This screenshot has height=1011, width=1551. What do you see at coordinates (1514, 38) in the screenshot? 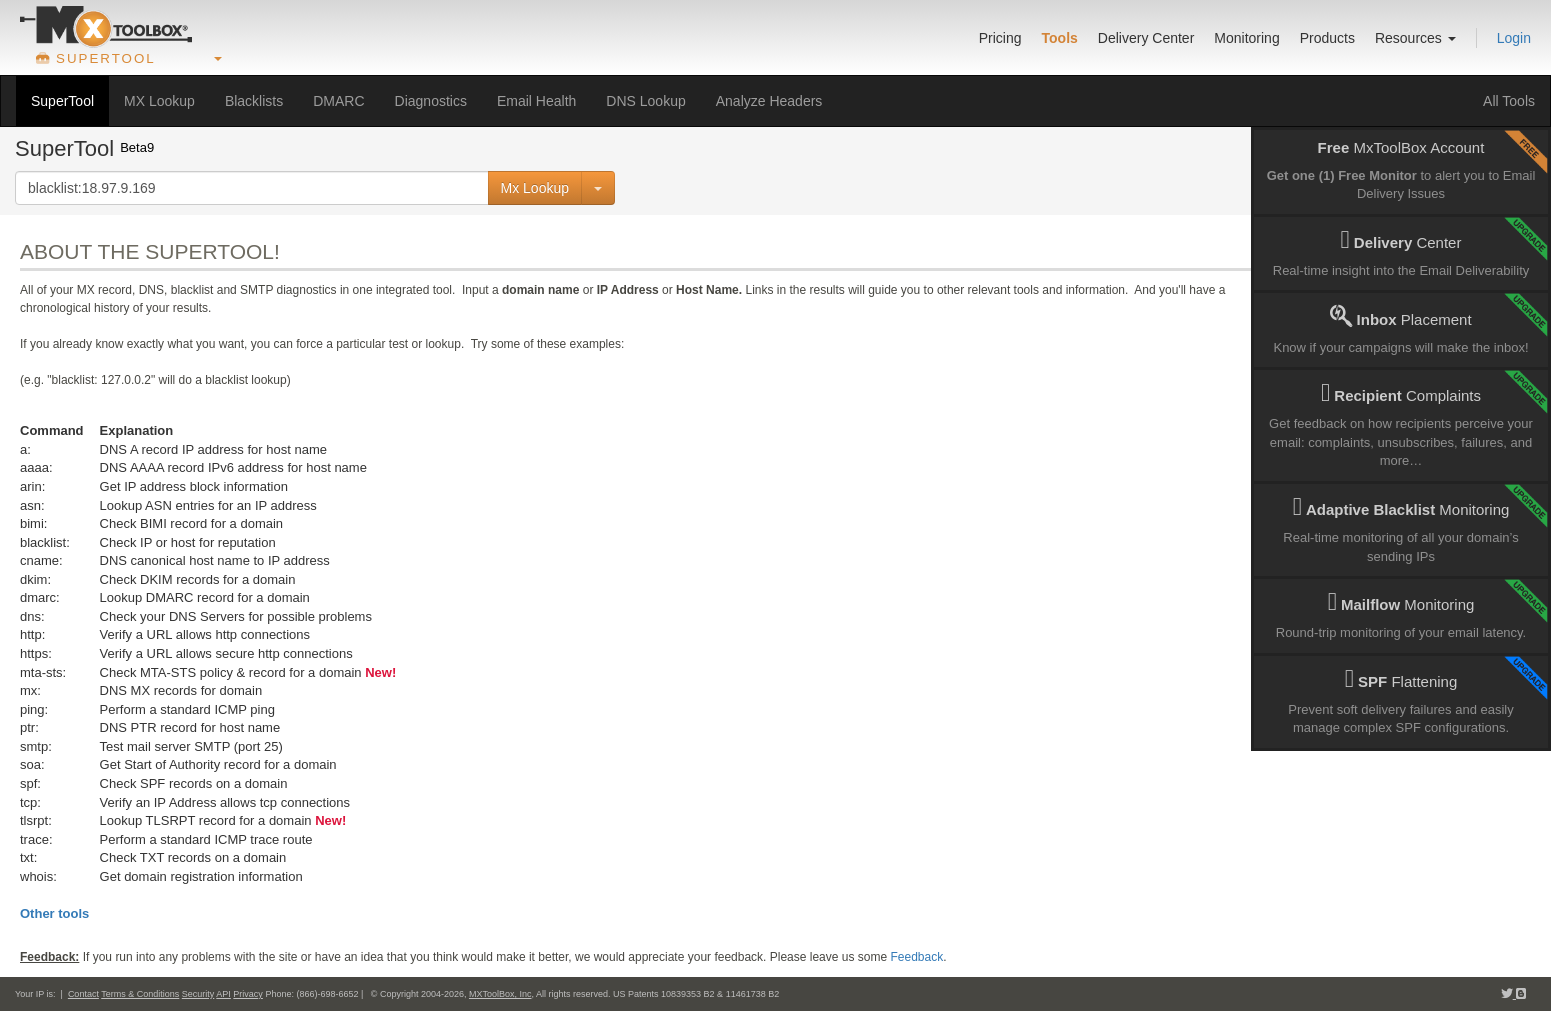
I see `Login` at bounding box center [1514, 38].